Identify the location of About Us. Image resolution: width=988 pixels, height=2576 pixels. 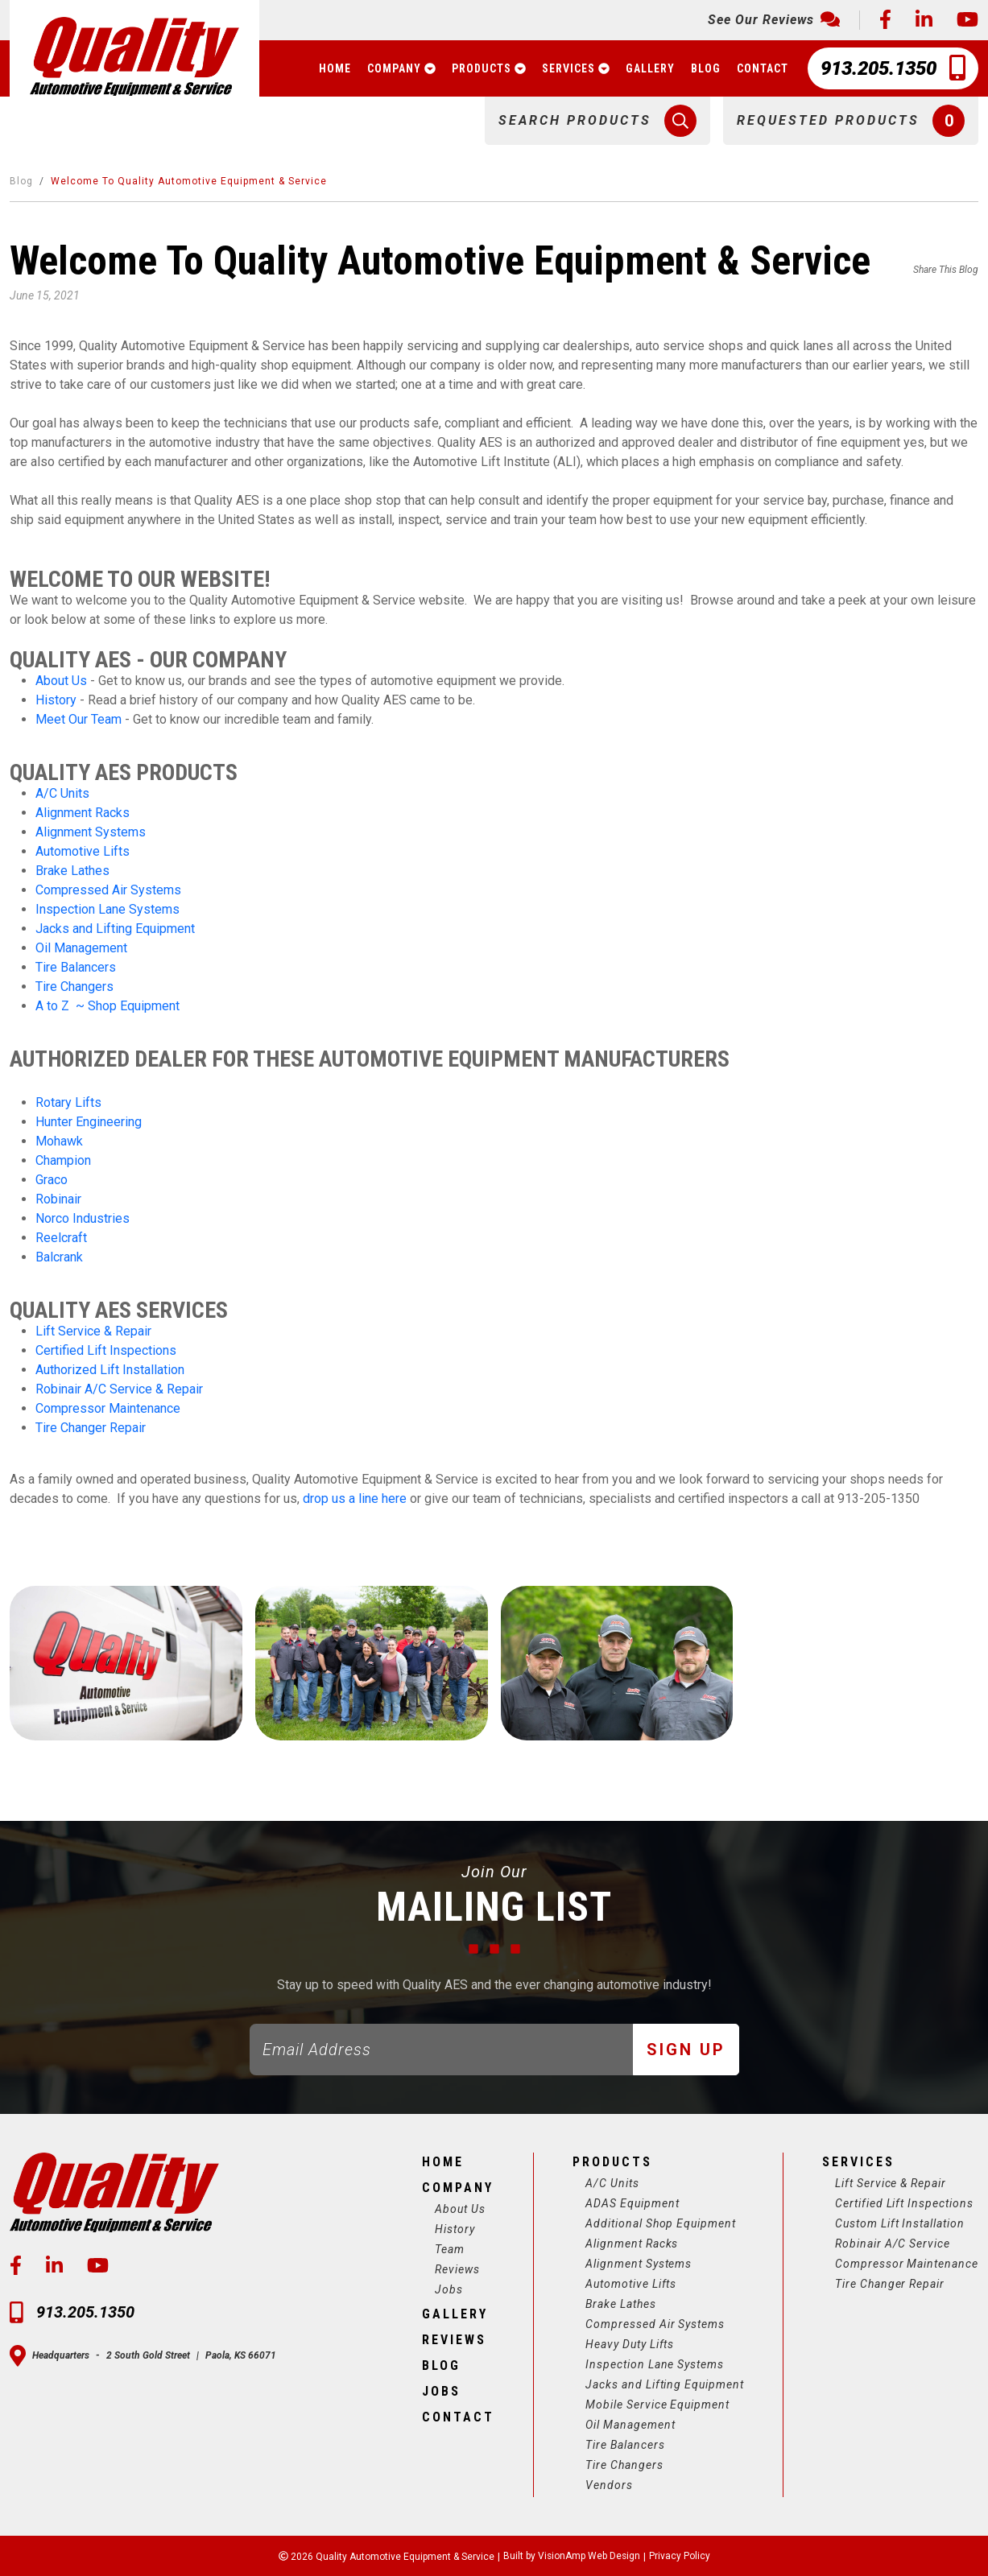
(61, 680).